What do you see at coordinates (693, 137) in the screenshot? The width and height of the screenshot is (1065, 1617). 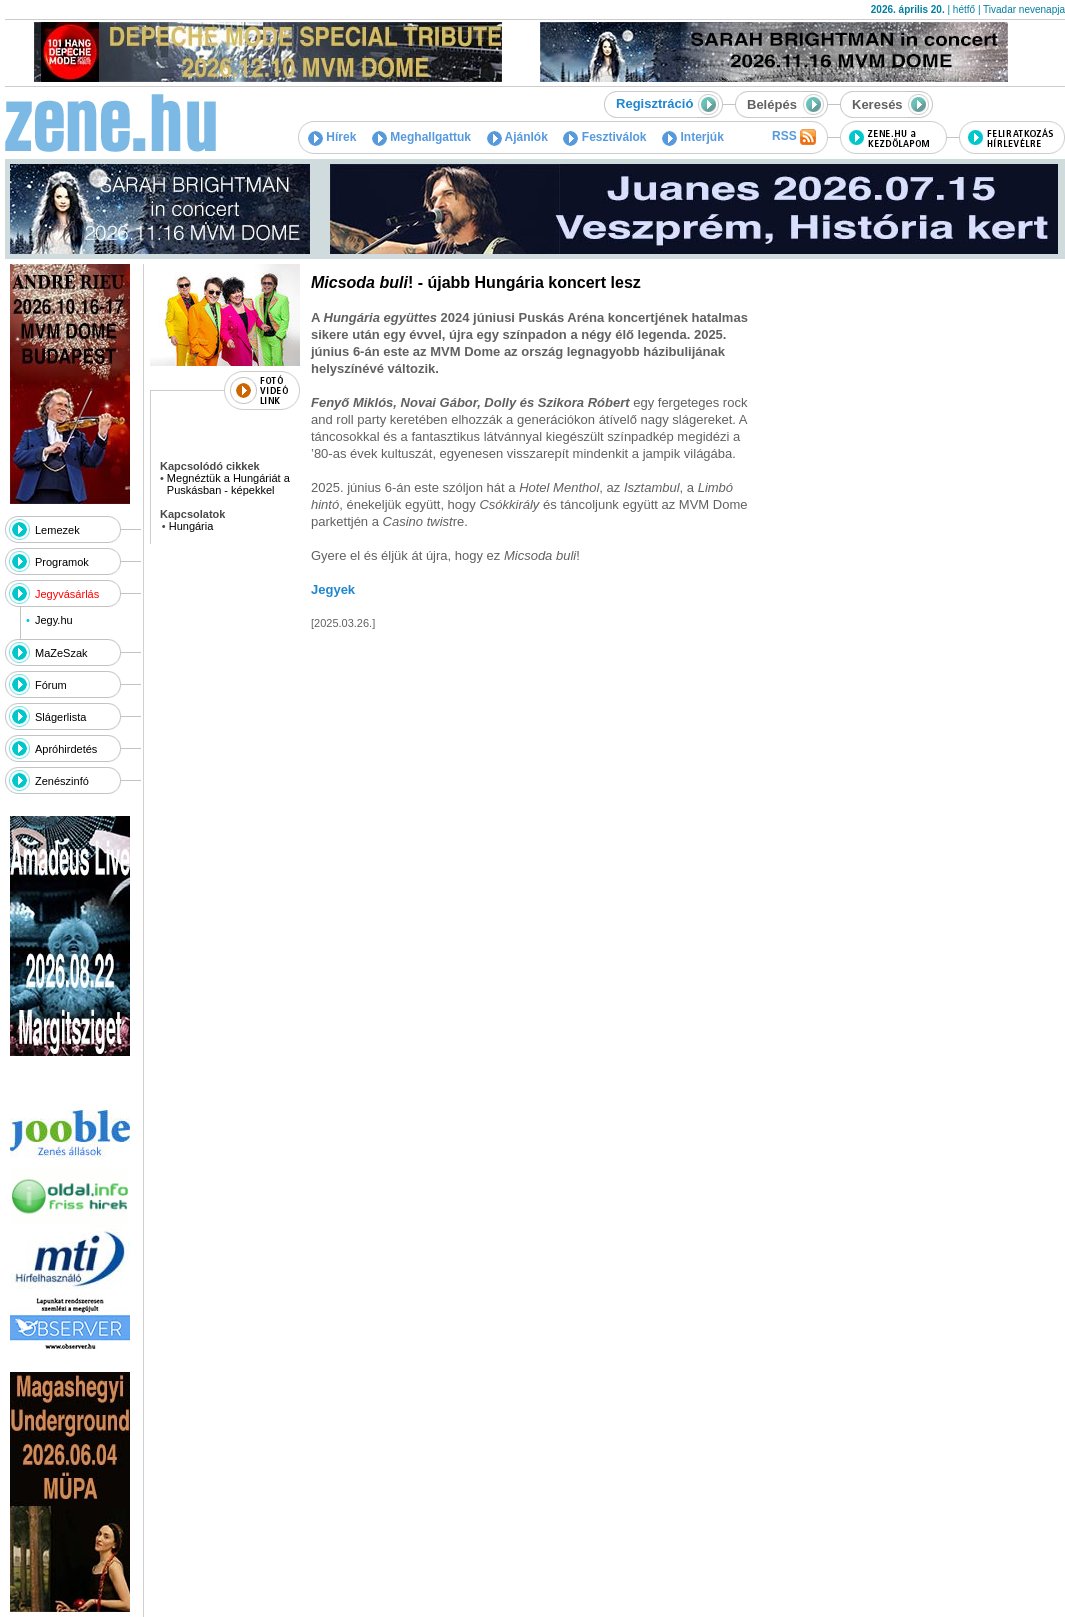 I see `Interjúk` at bounding box center [693, 137].